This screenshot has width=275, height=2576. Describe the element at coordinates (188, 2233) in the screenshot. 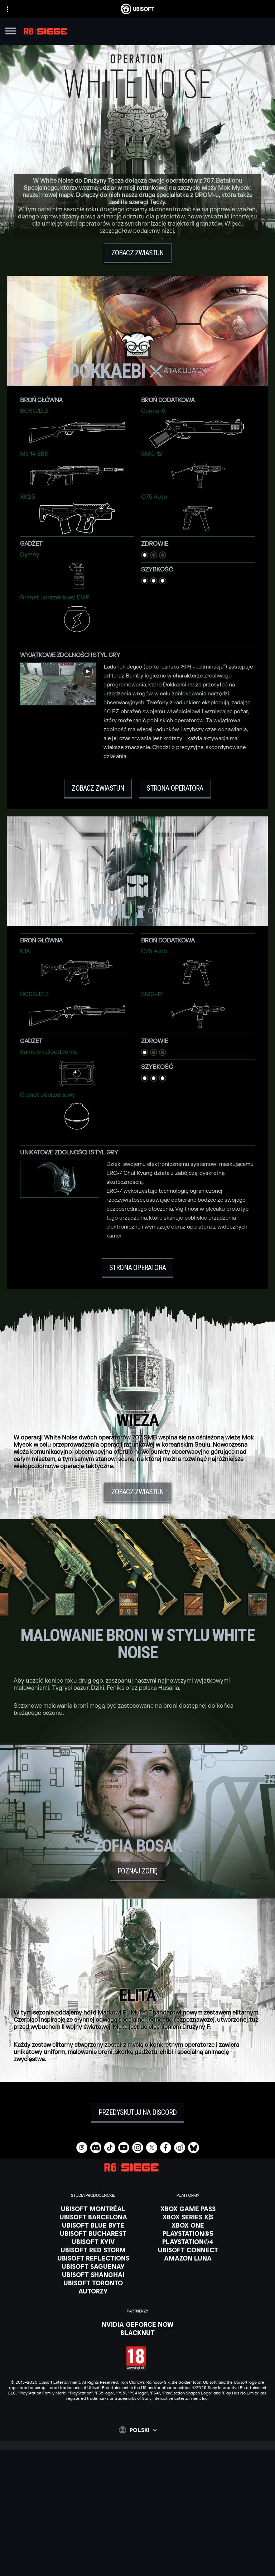

I see `[PlayStation®5]` at that location.